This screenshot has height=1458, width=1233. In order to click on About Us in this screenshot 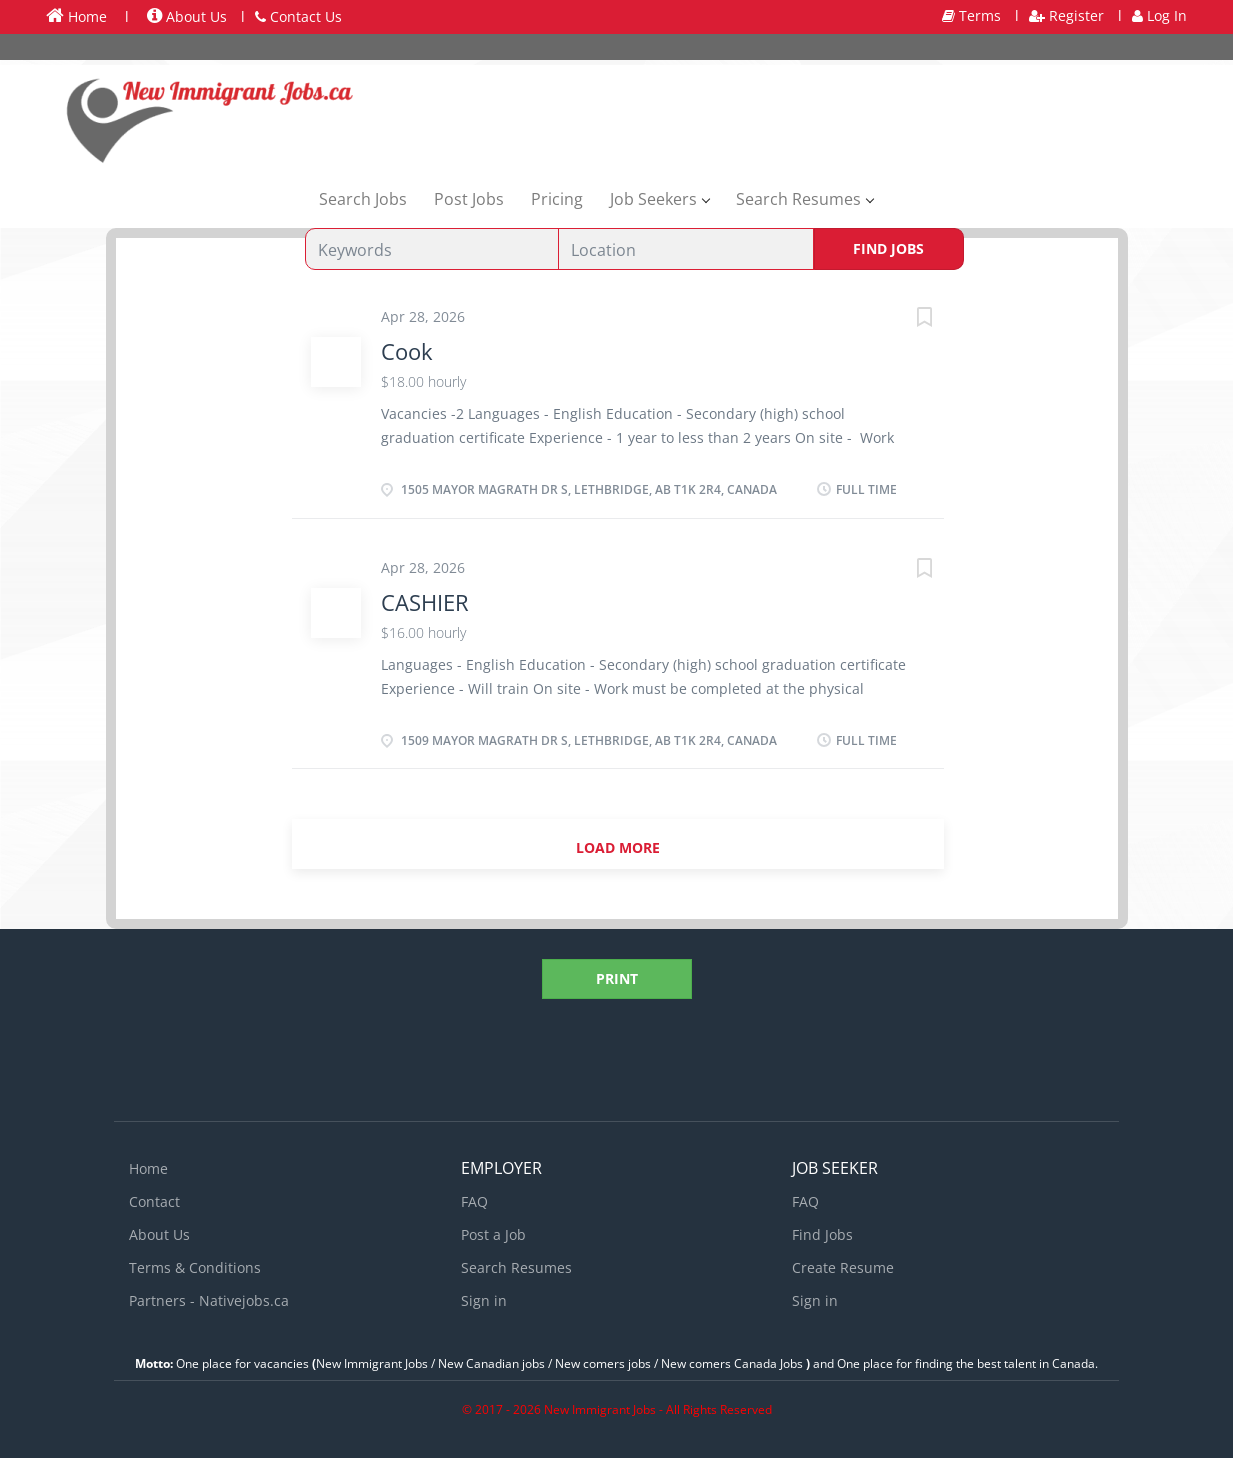, I will do `click(187, 16)`.